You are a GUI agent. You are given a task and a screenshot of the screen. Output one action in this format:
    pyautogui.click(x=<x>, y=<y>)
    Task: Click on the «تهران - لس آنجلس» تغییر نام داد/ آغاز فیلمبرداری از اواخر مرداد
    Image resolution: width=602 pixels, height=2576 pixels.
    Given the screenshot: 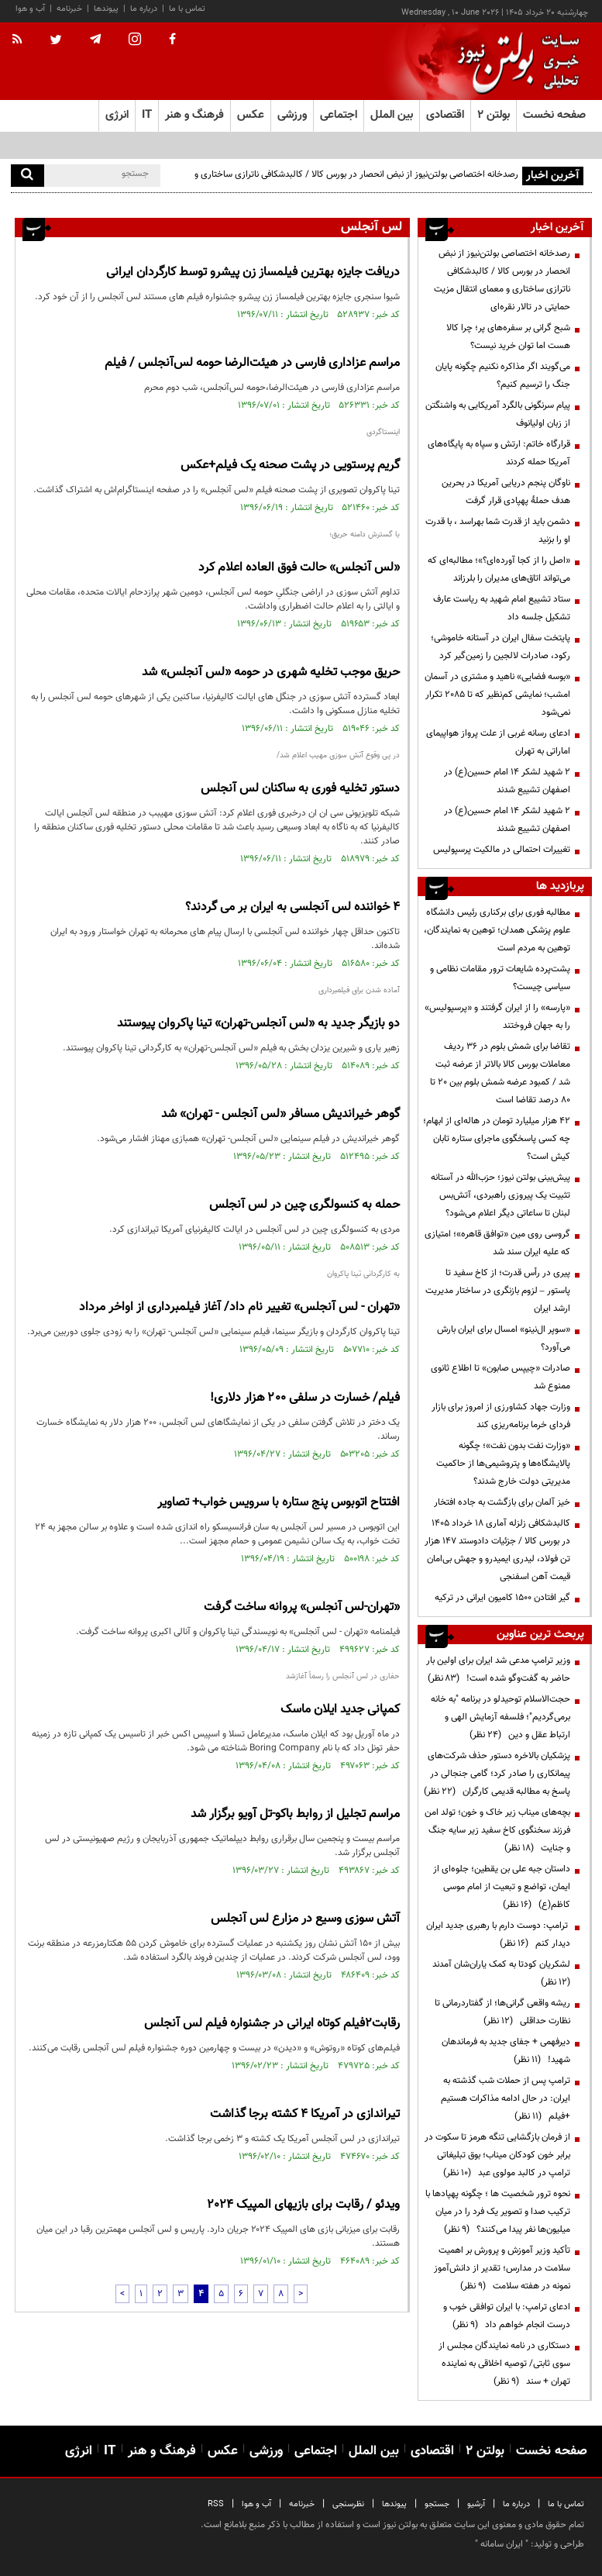 What is the action you would take?
    pyautogui.click(x=239, y=1307)
    